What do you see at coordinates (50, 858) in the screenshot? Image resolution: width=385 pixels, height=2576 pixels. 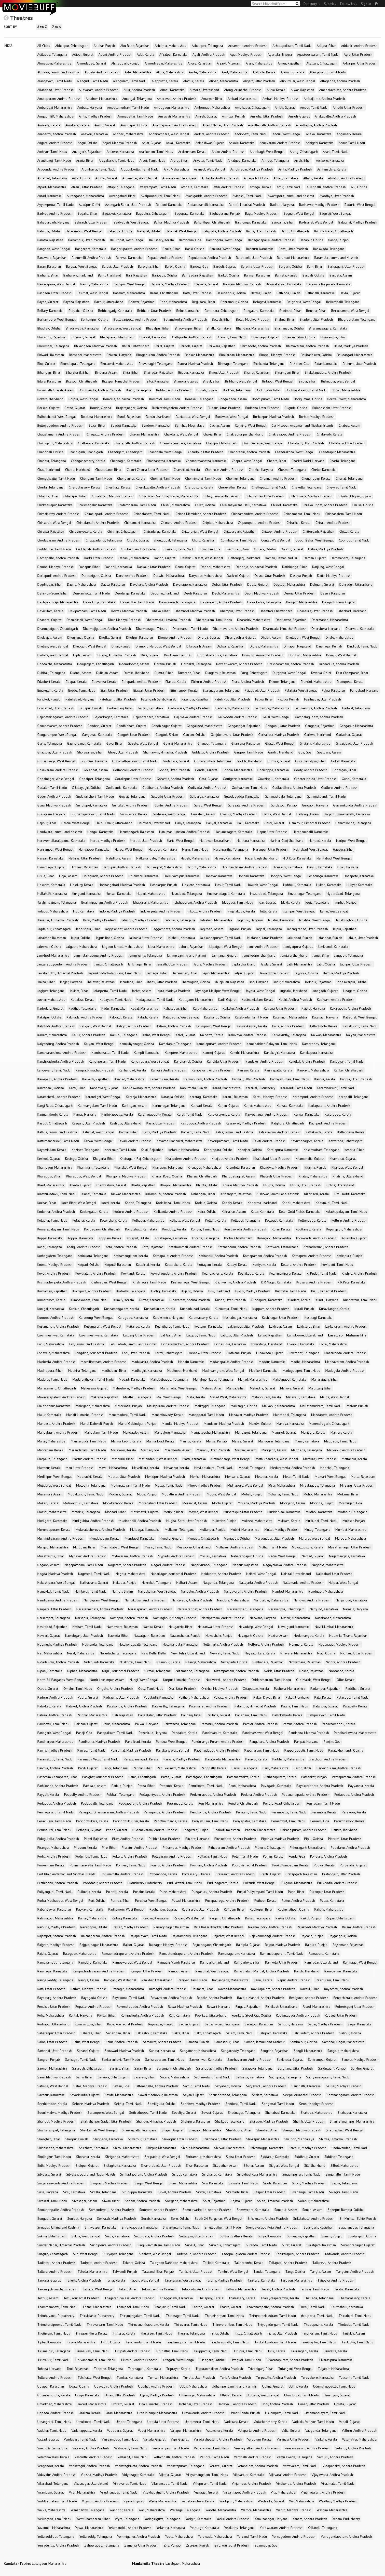 I see `Hassan, Karnataka` at bounding box center [50, 858].